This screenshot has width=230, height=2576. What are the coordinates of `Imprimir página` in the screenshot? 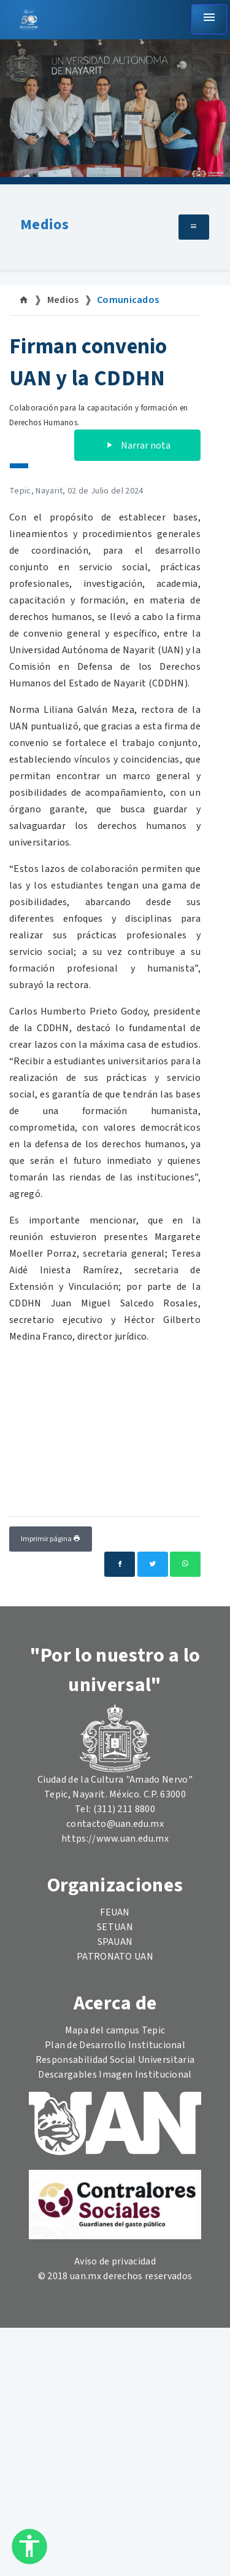 It's located at (50, 1539).